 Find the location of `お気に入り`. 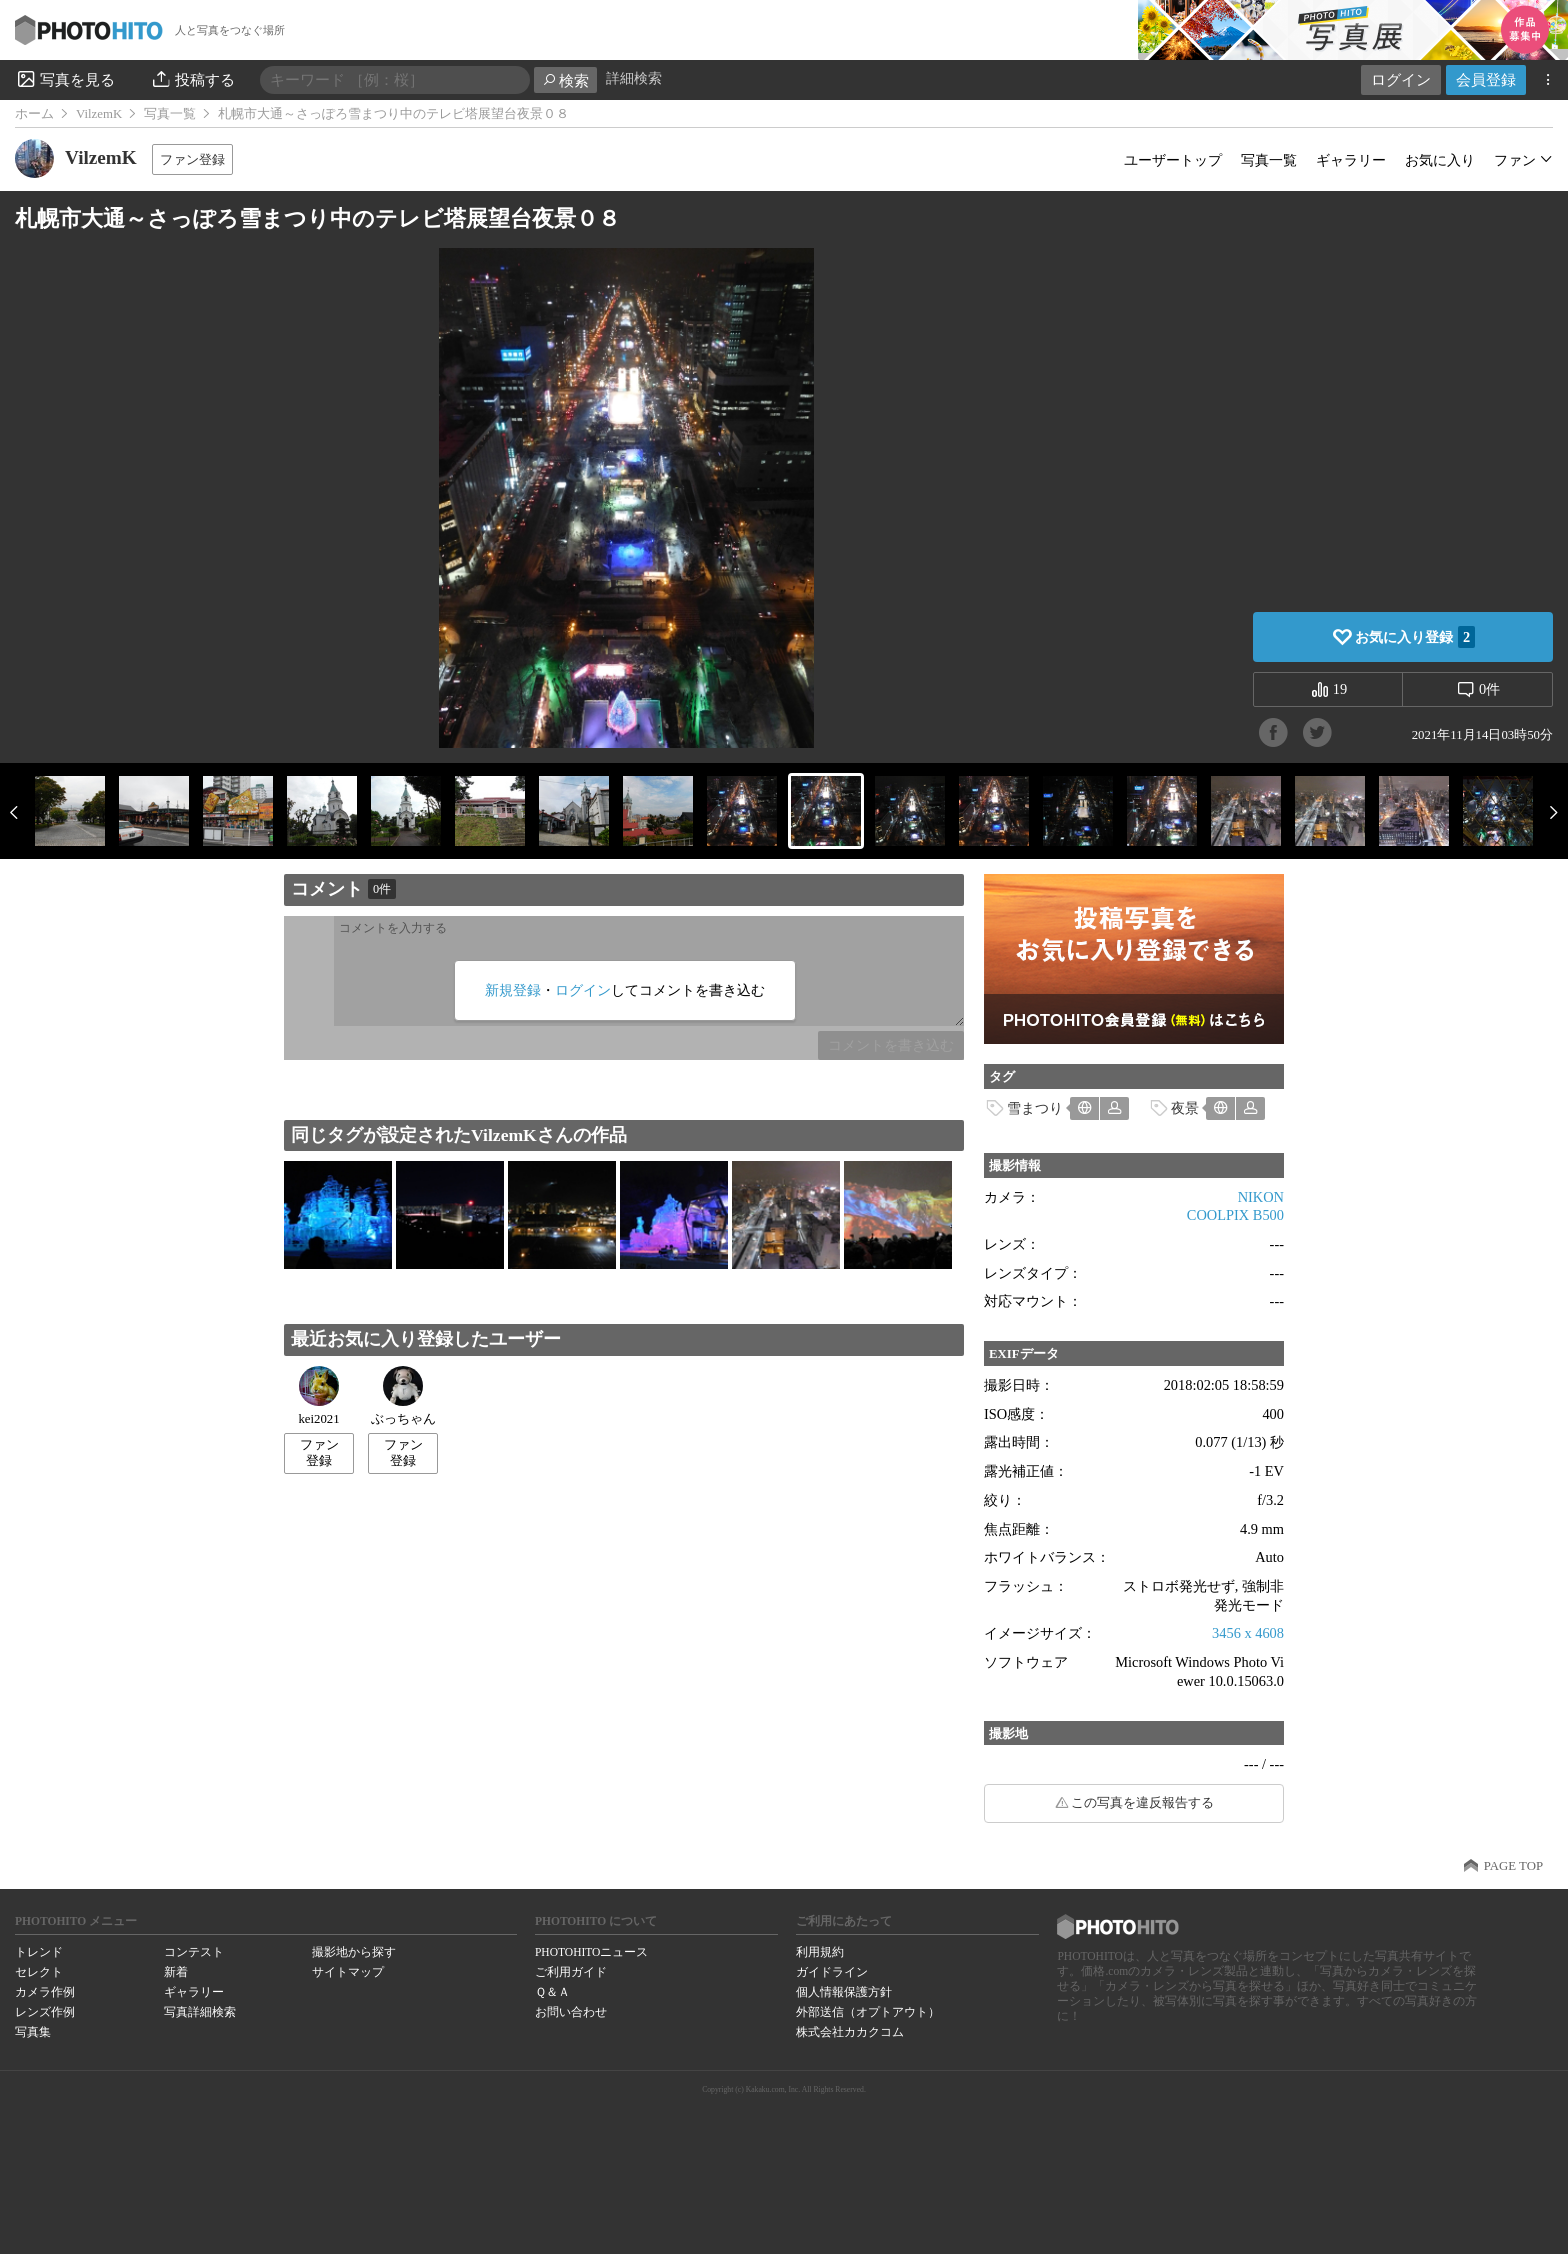

お気に入り is located at coordinates (1440, 160).